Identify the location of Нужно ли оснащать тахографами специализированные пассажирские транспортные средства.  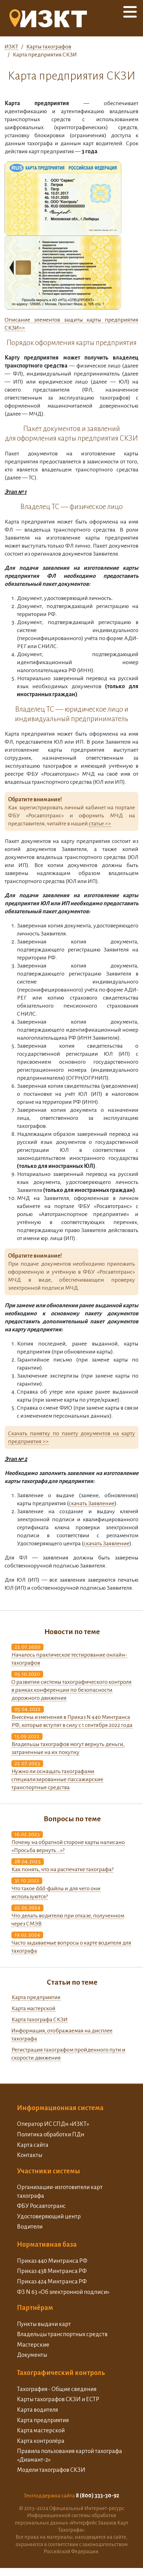
(57, 1779).